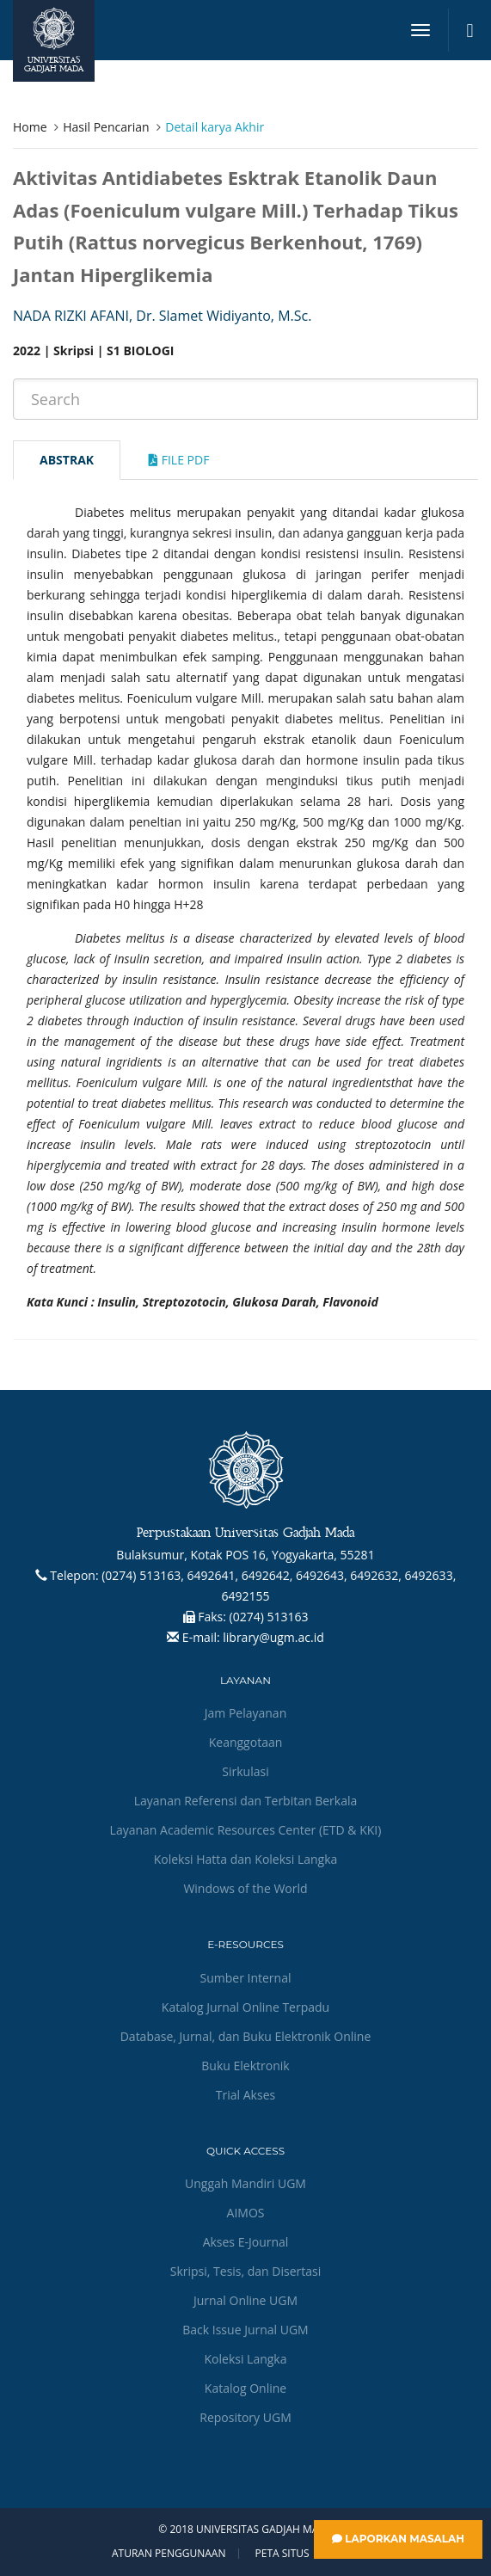 The height and width of the screenshot is (2576, 491). What do you see at coordinates (245, 2388) in the screenshot?
I see `Katalog Online` at bounding box center [245, 2388].